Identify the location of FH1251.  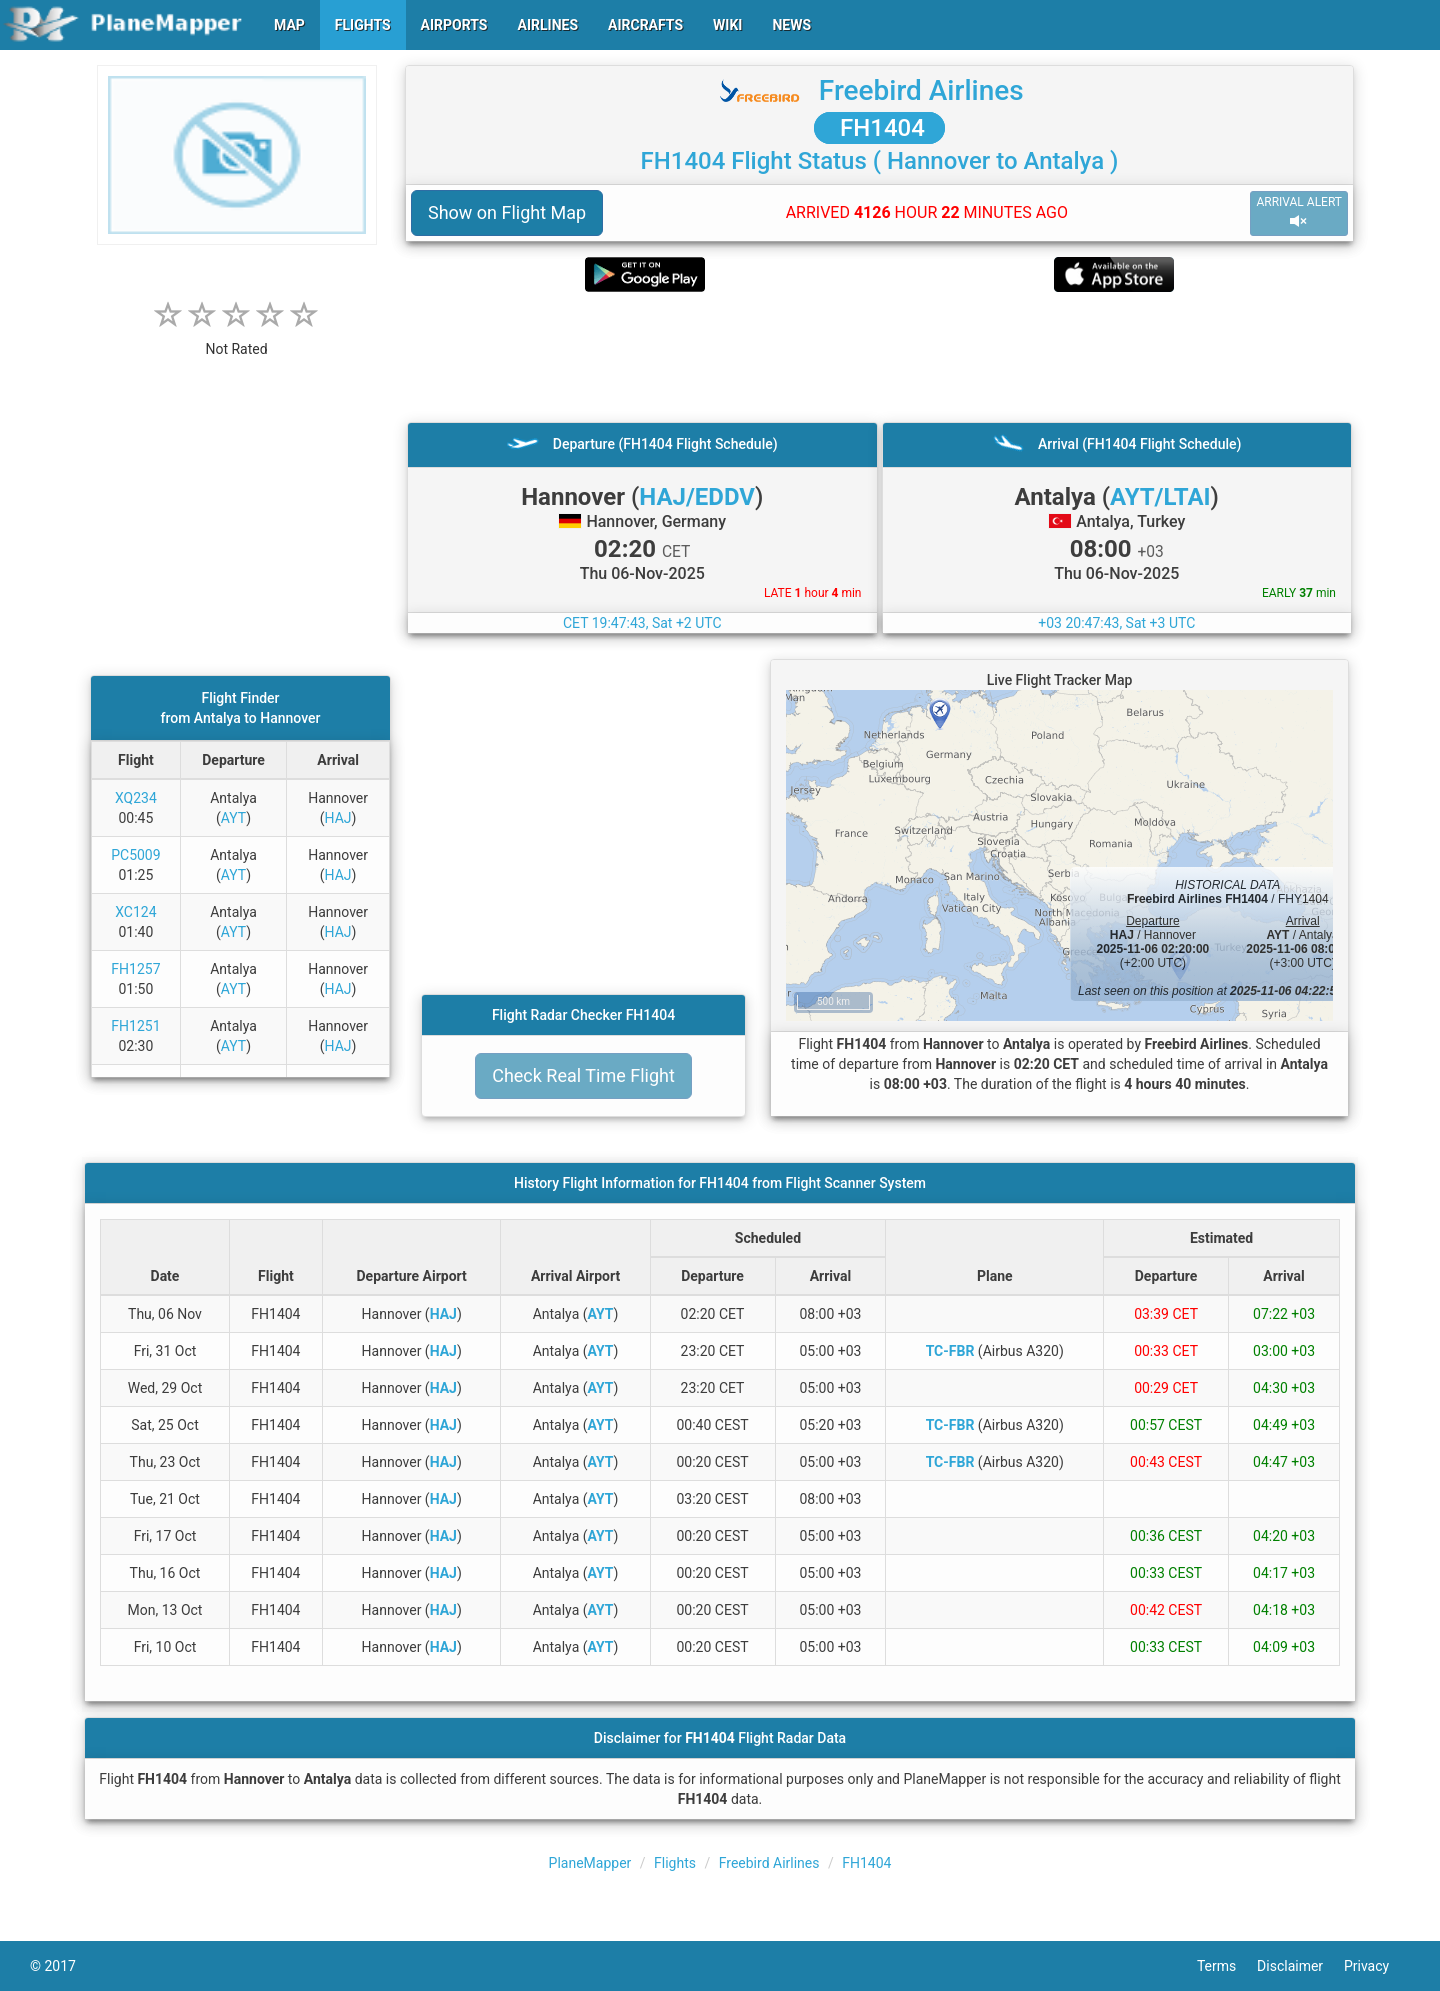
(135, 1026).